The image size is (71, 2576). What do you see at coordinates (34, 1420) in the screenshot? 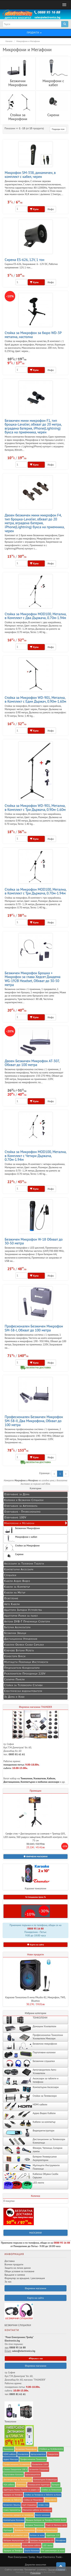
I see `Професионален Безжичен Микрофон SM-58-II, Два Микрофона, Обхват до 100 метра` at bounding box center [34, 1420].